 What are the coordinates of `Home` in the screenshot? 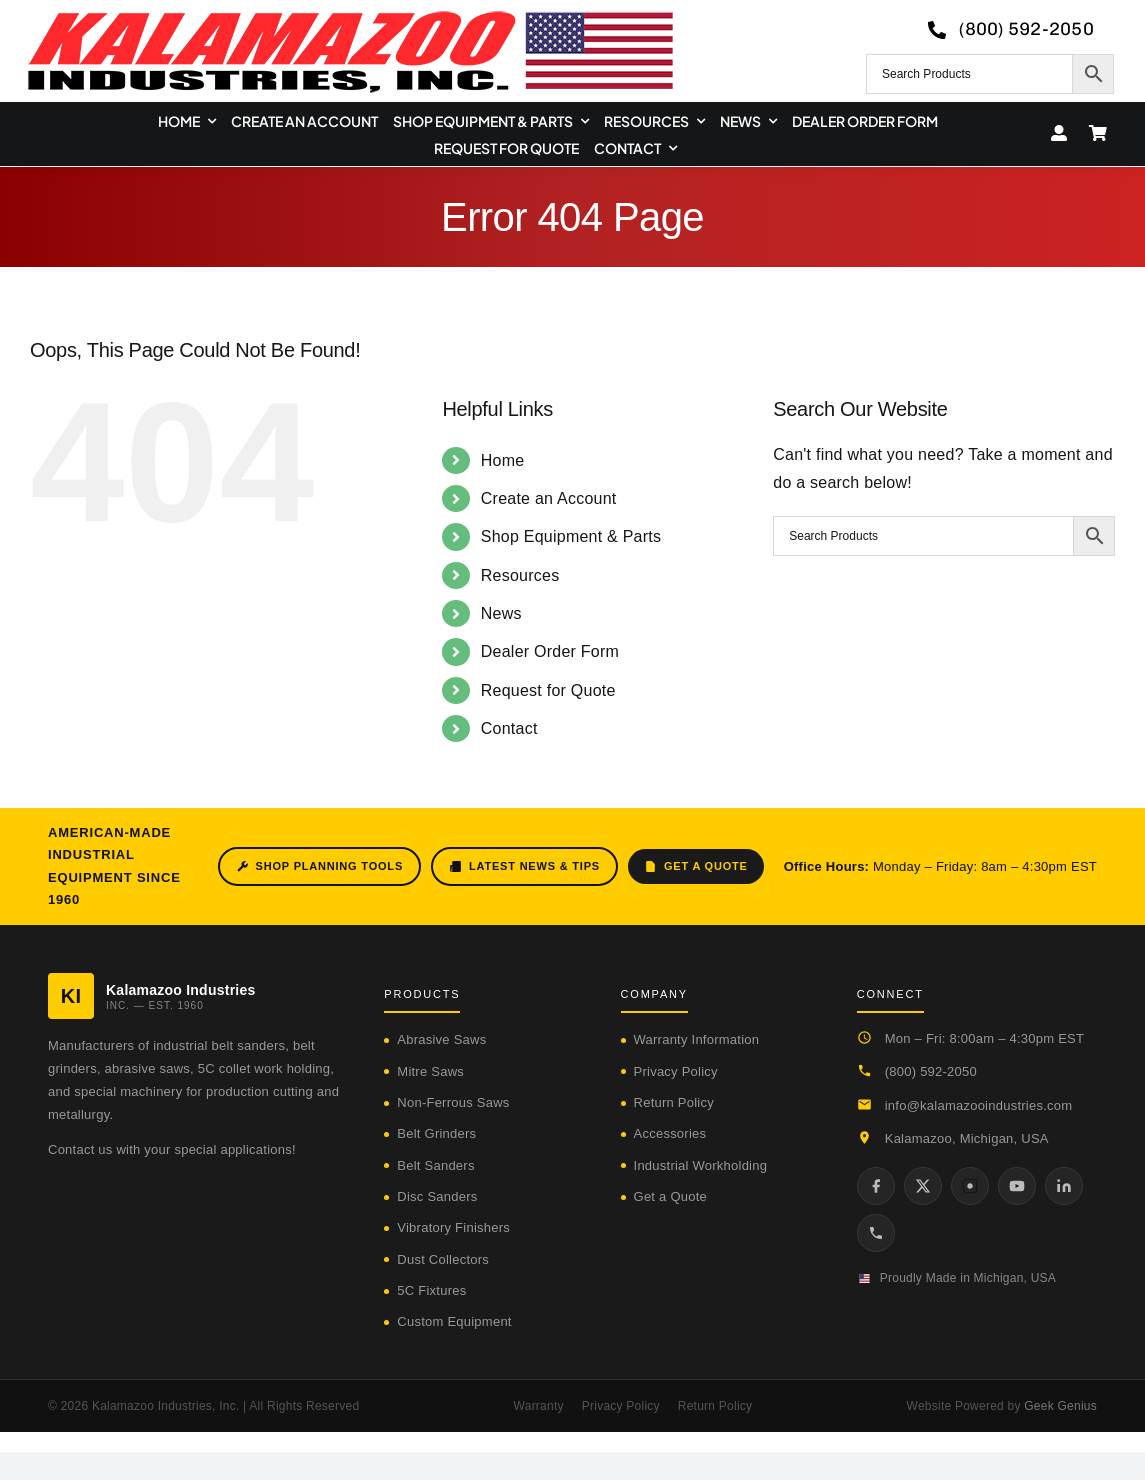 It's located at (503, 460).